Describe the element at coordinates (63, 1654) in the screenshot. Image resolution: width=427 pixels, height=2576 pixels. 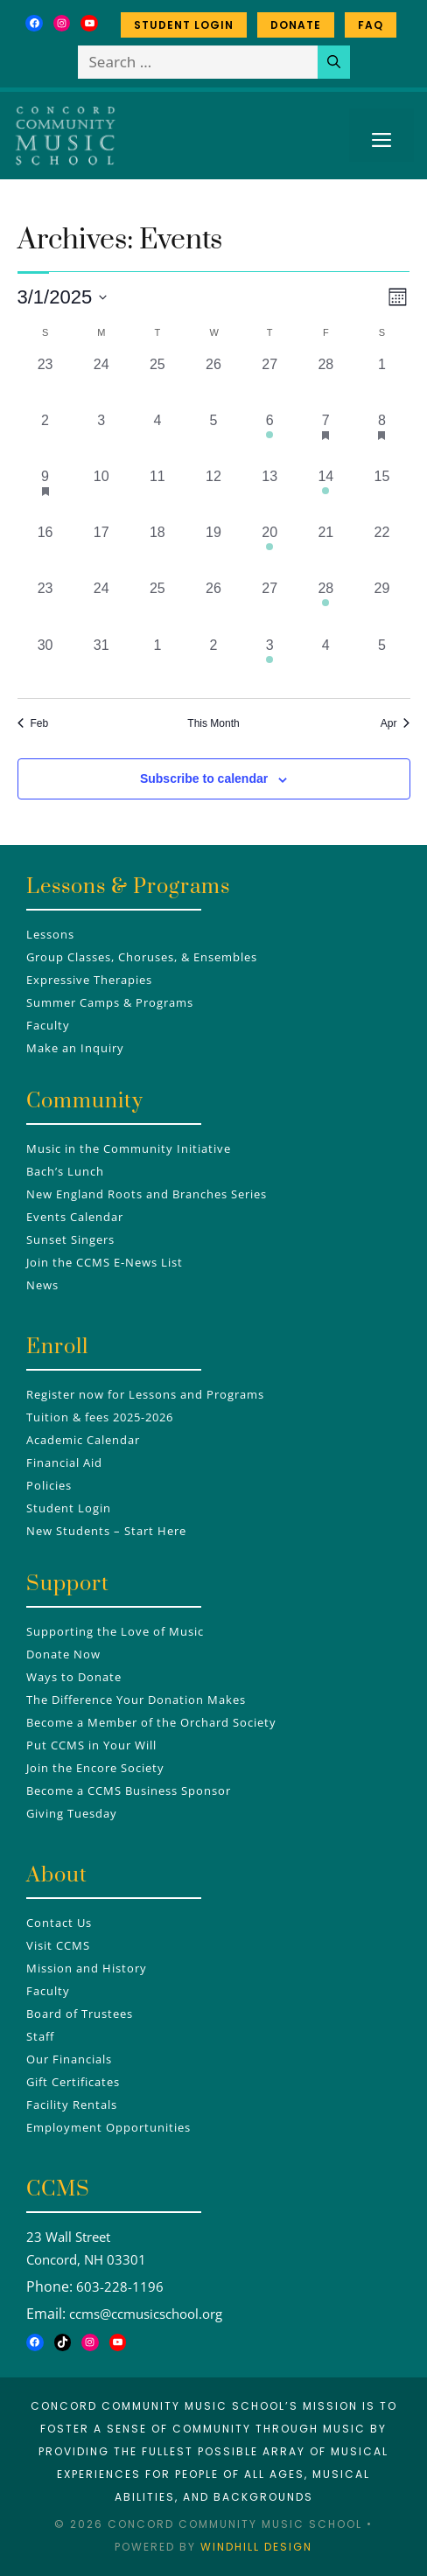
I see `Donate Now` at that location.